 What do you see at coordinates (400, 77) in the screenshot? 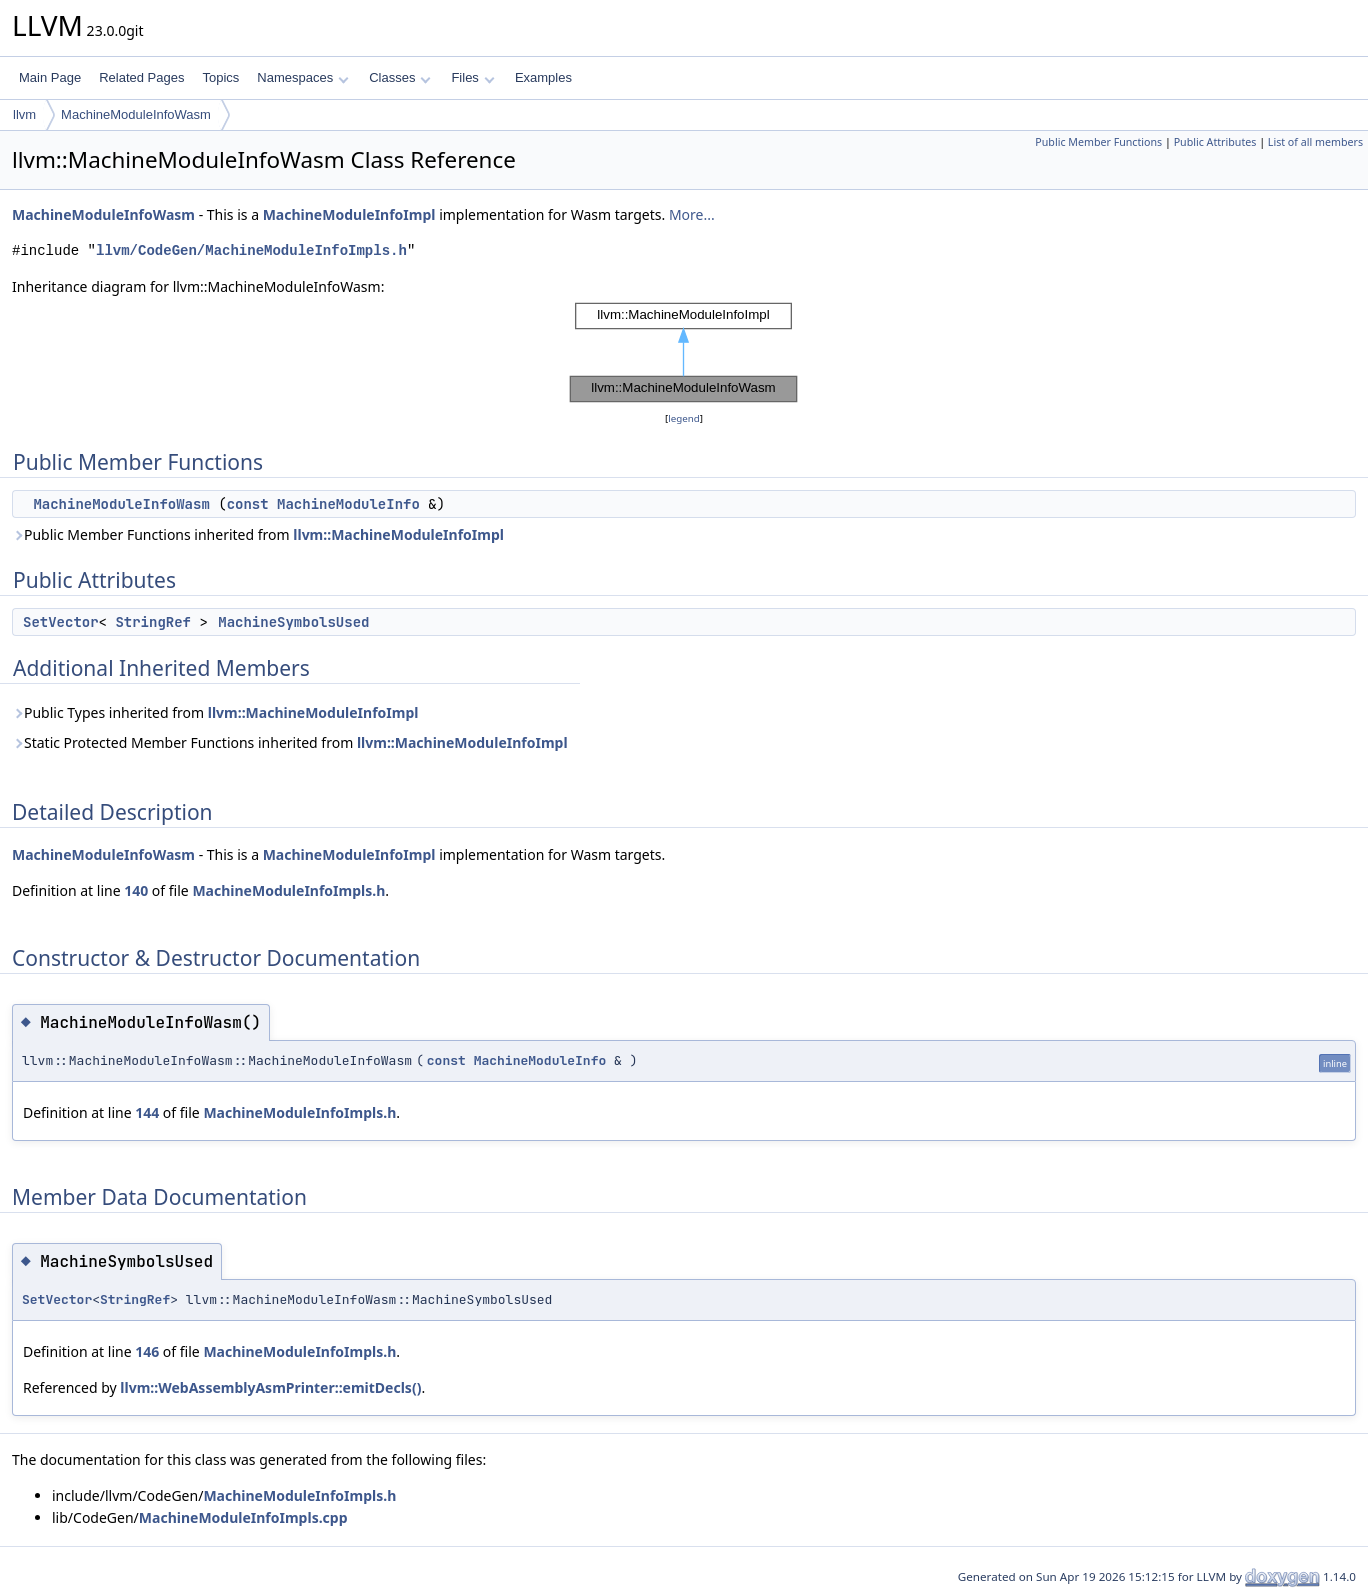
I see `Classes` at bounding box center [400, 77].